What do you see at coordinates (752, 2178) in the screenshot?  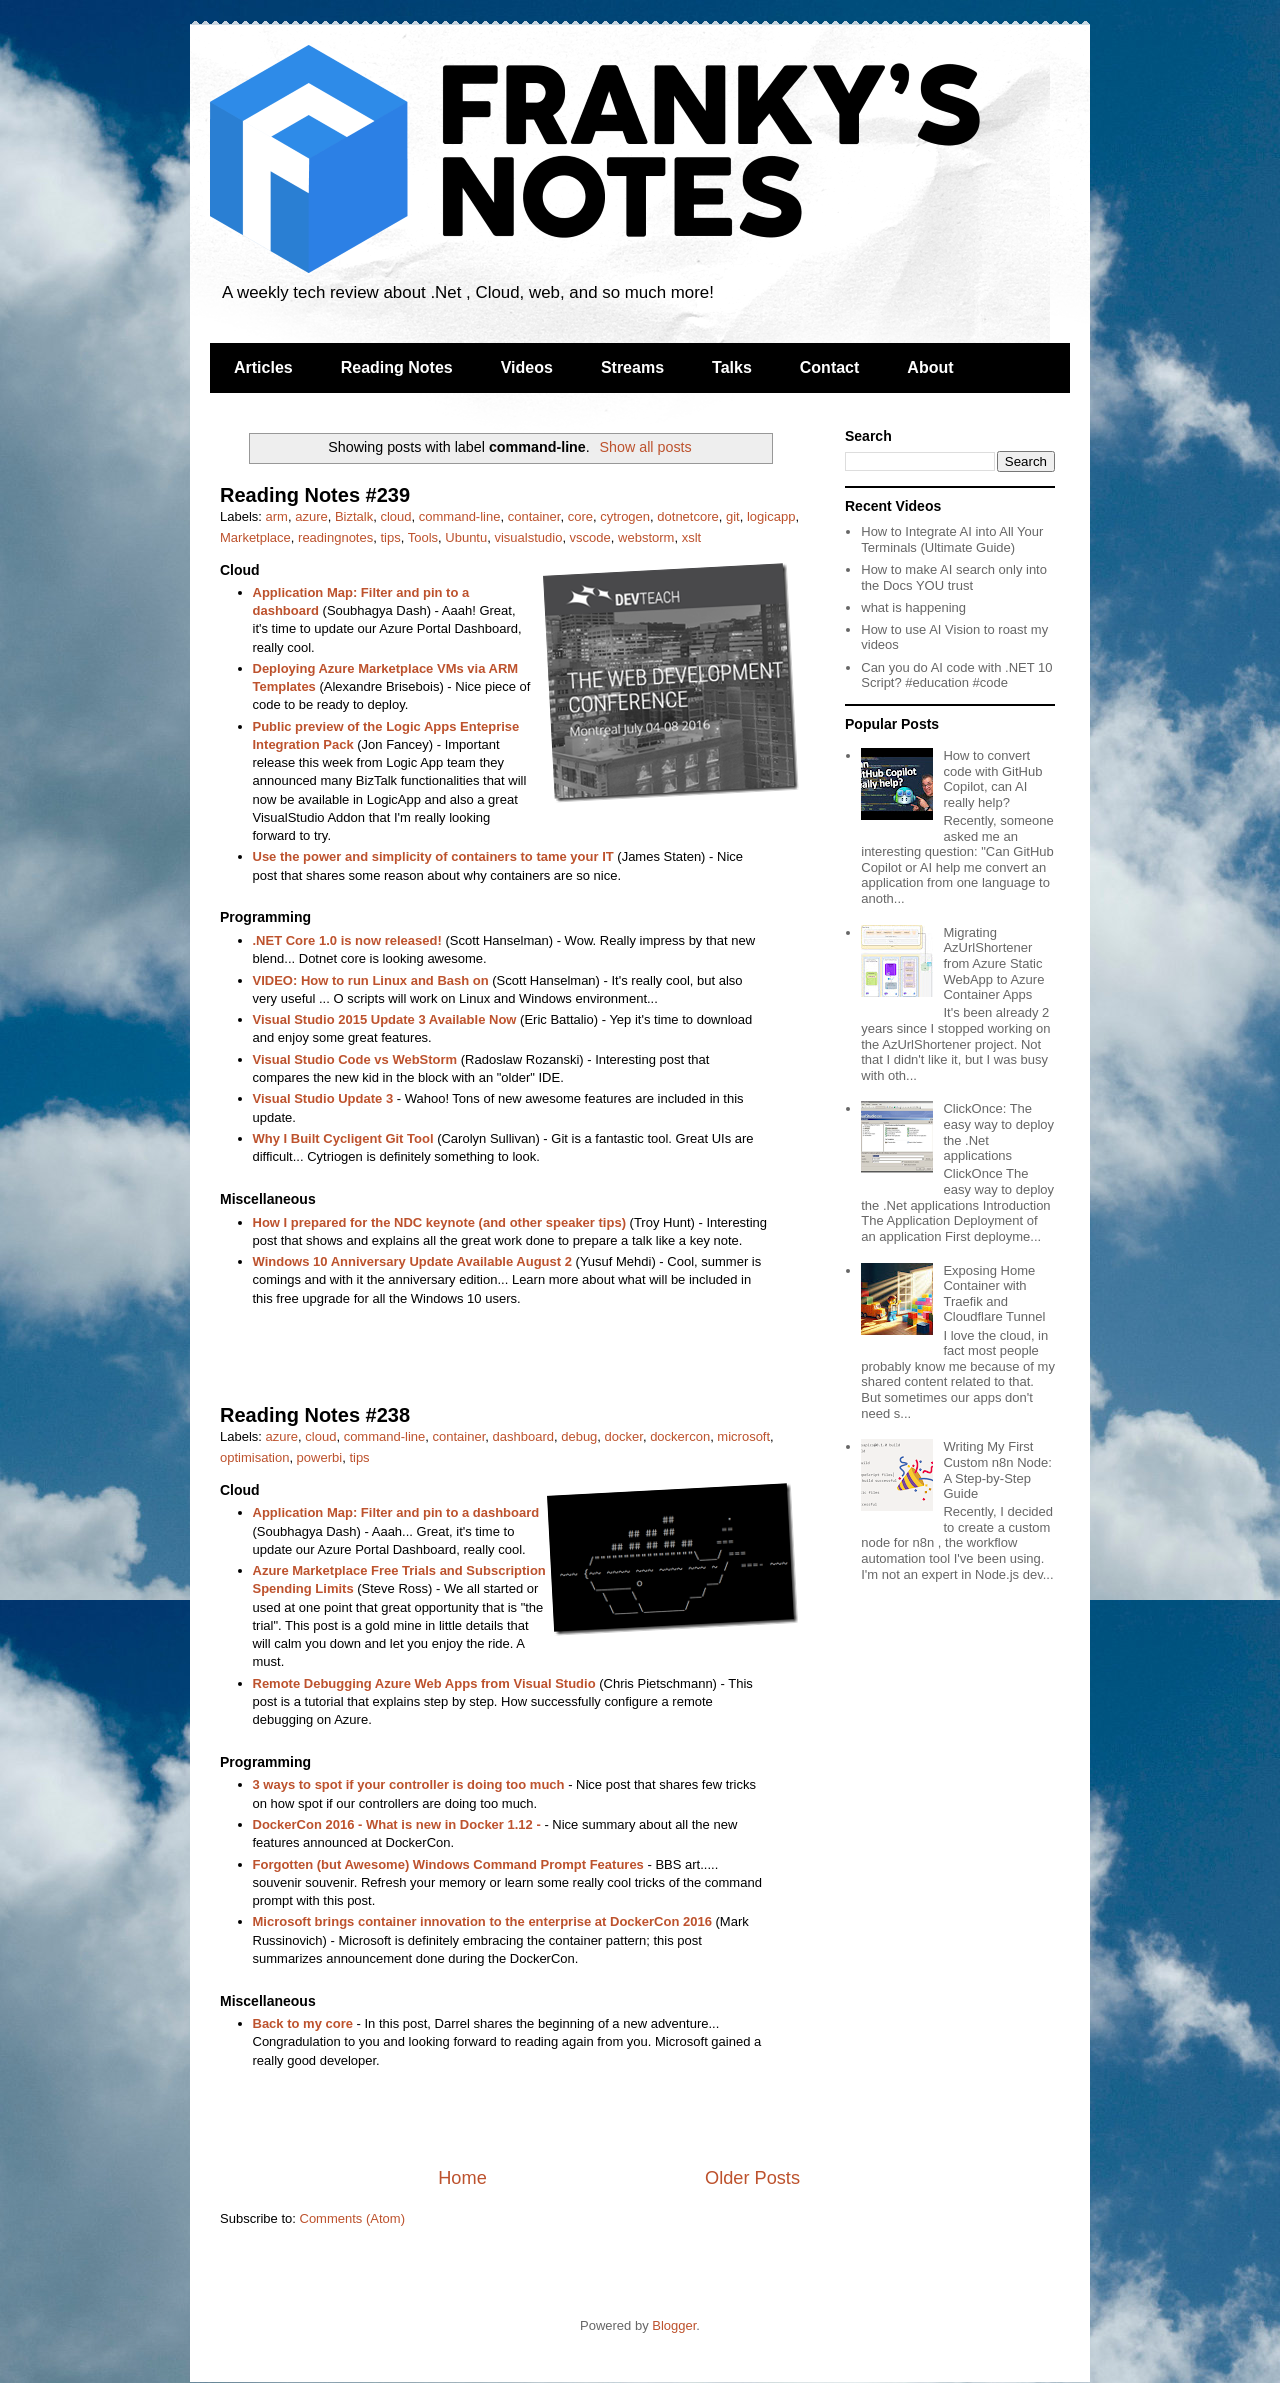 I see `Older Posts` at bounding box center [752, 2178].